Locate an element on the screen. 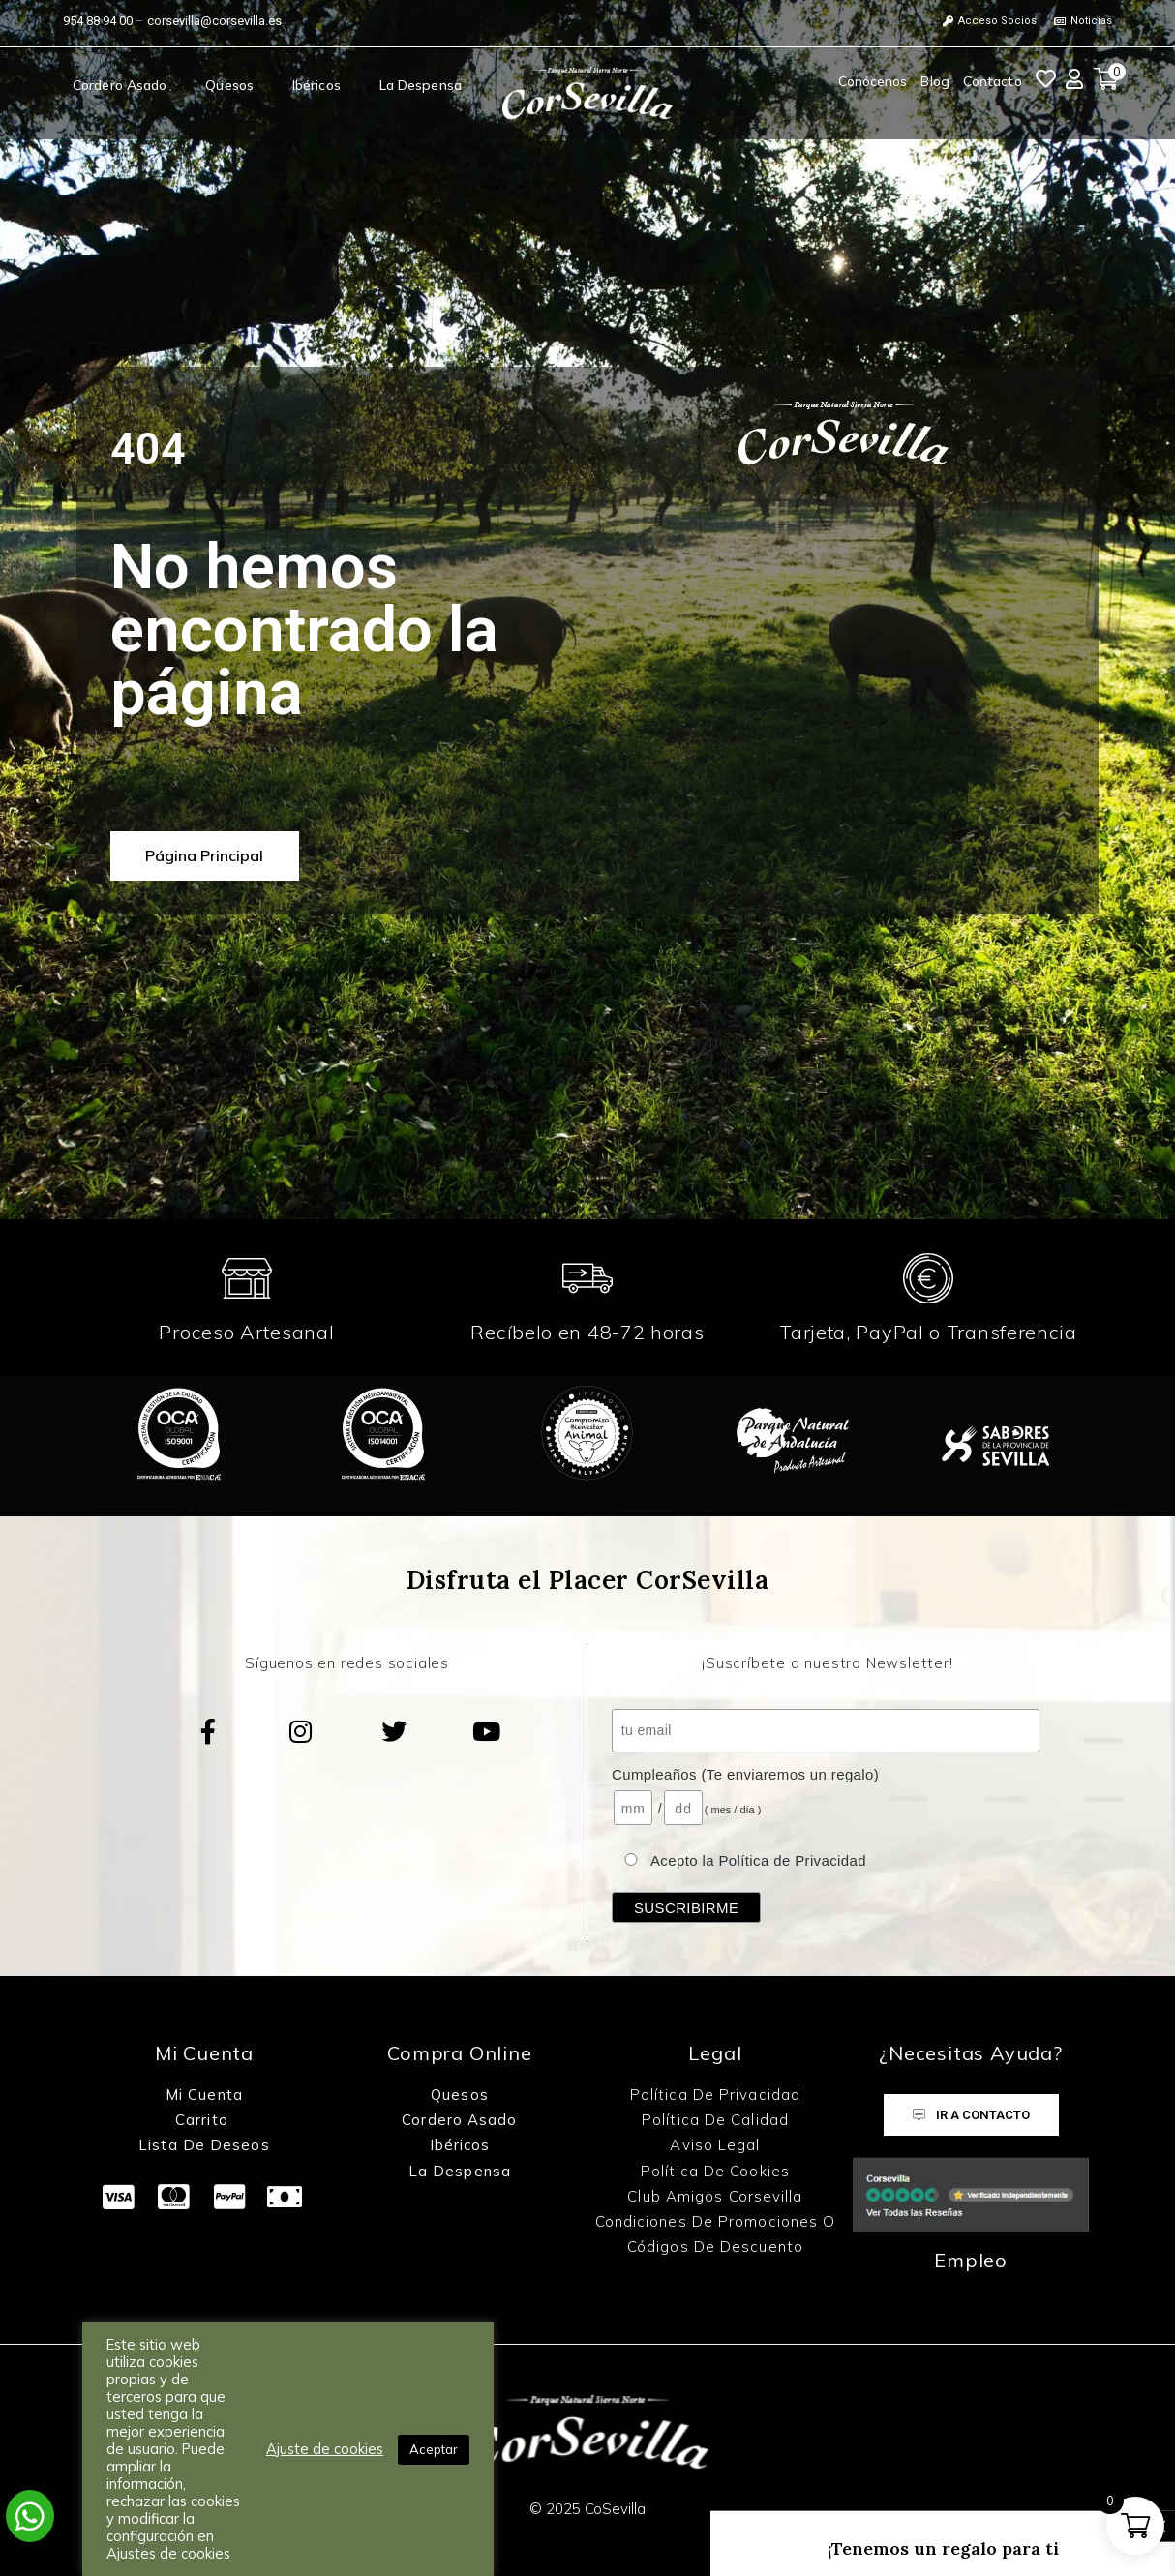 This screenshot has width=1175, height=2576. Política de Privacidad is located at coordinates (715, 2094).